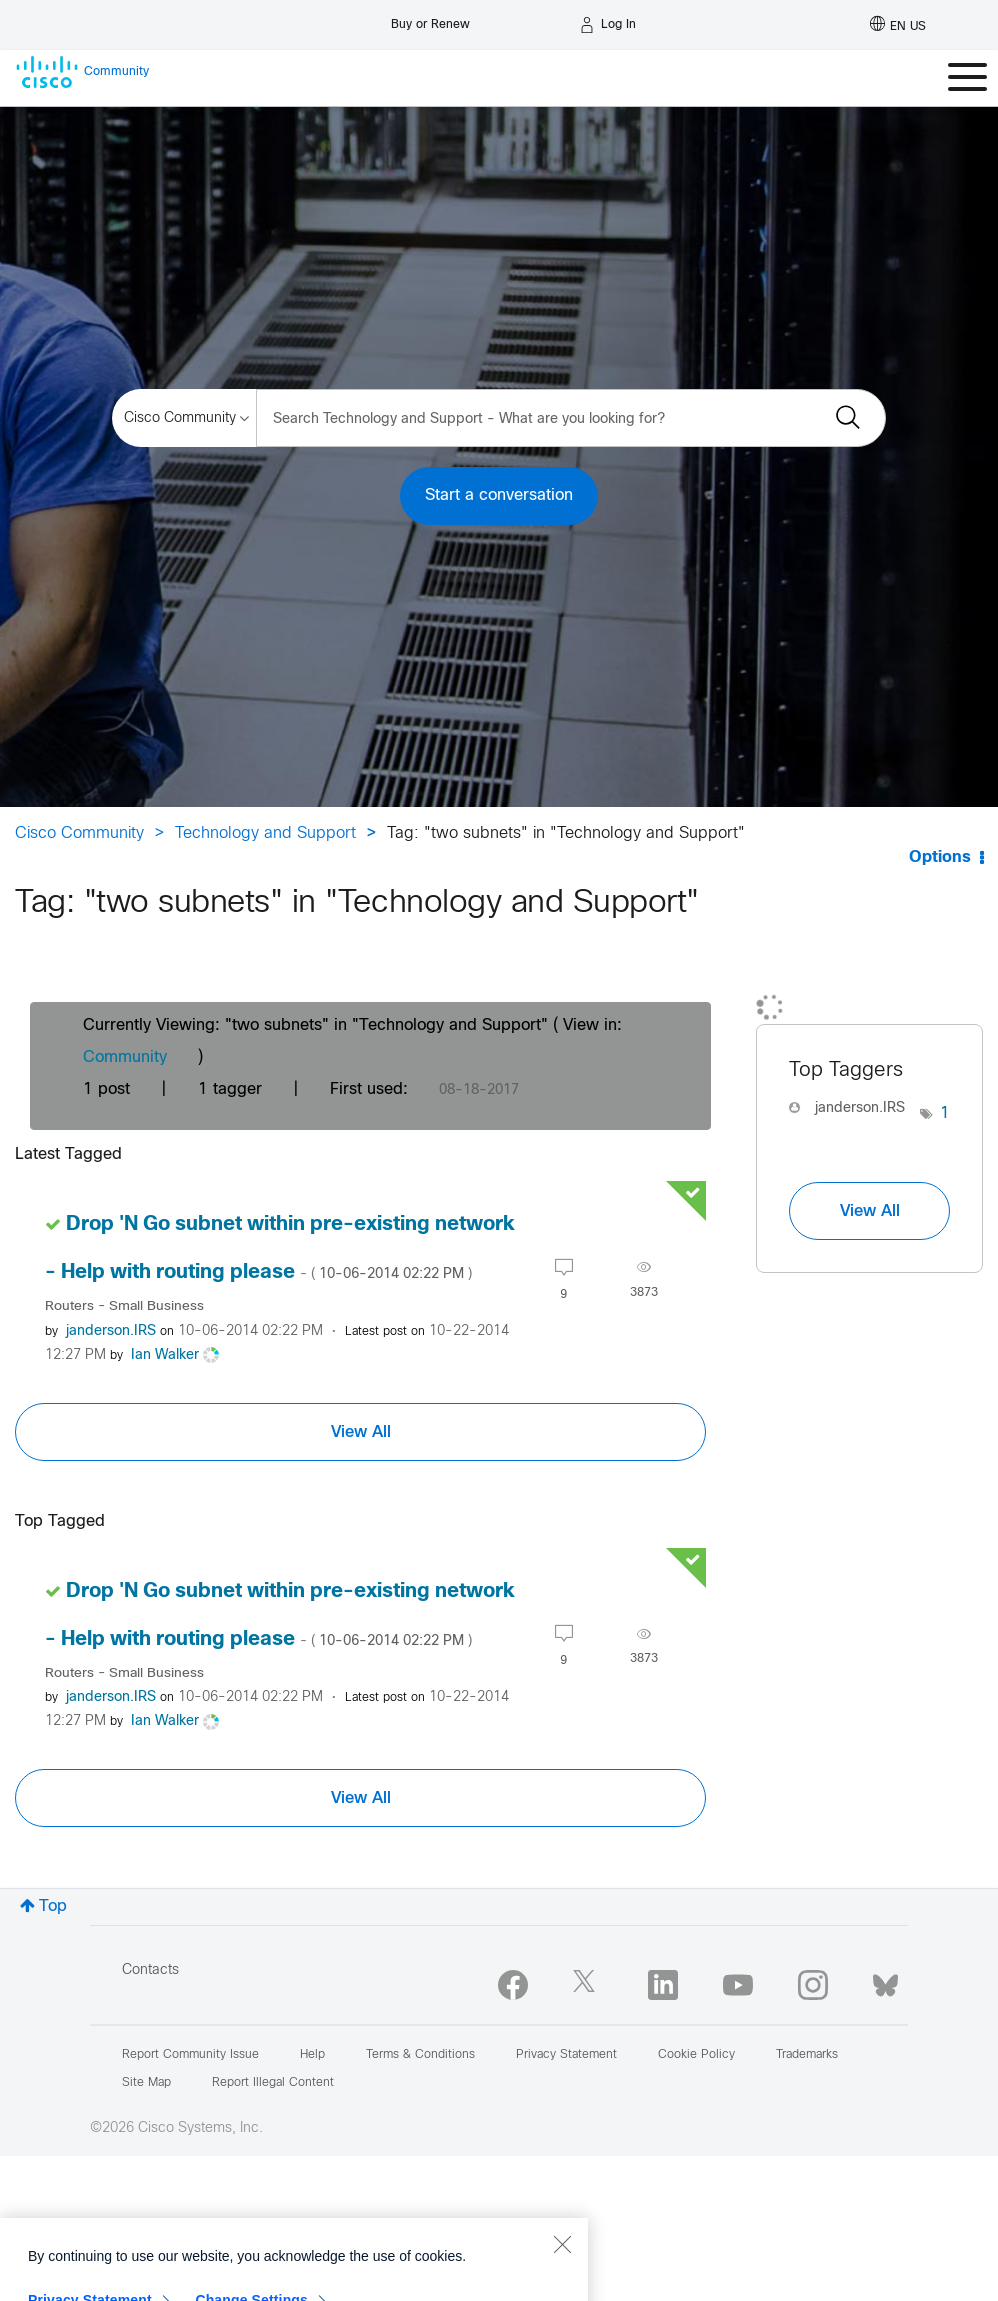 The image size is (998, 2301). I want to click on Cisco Community, so click(79, 833).